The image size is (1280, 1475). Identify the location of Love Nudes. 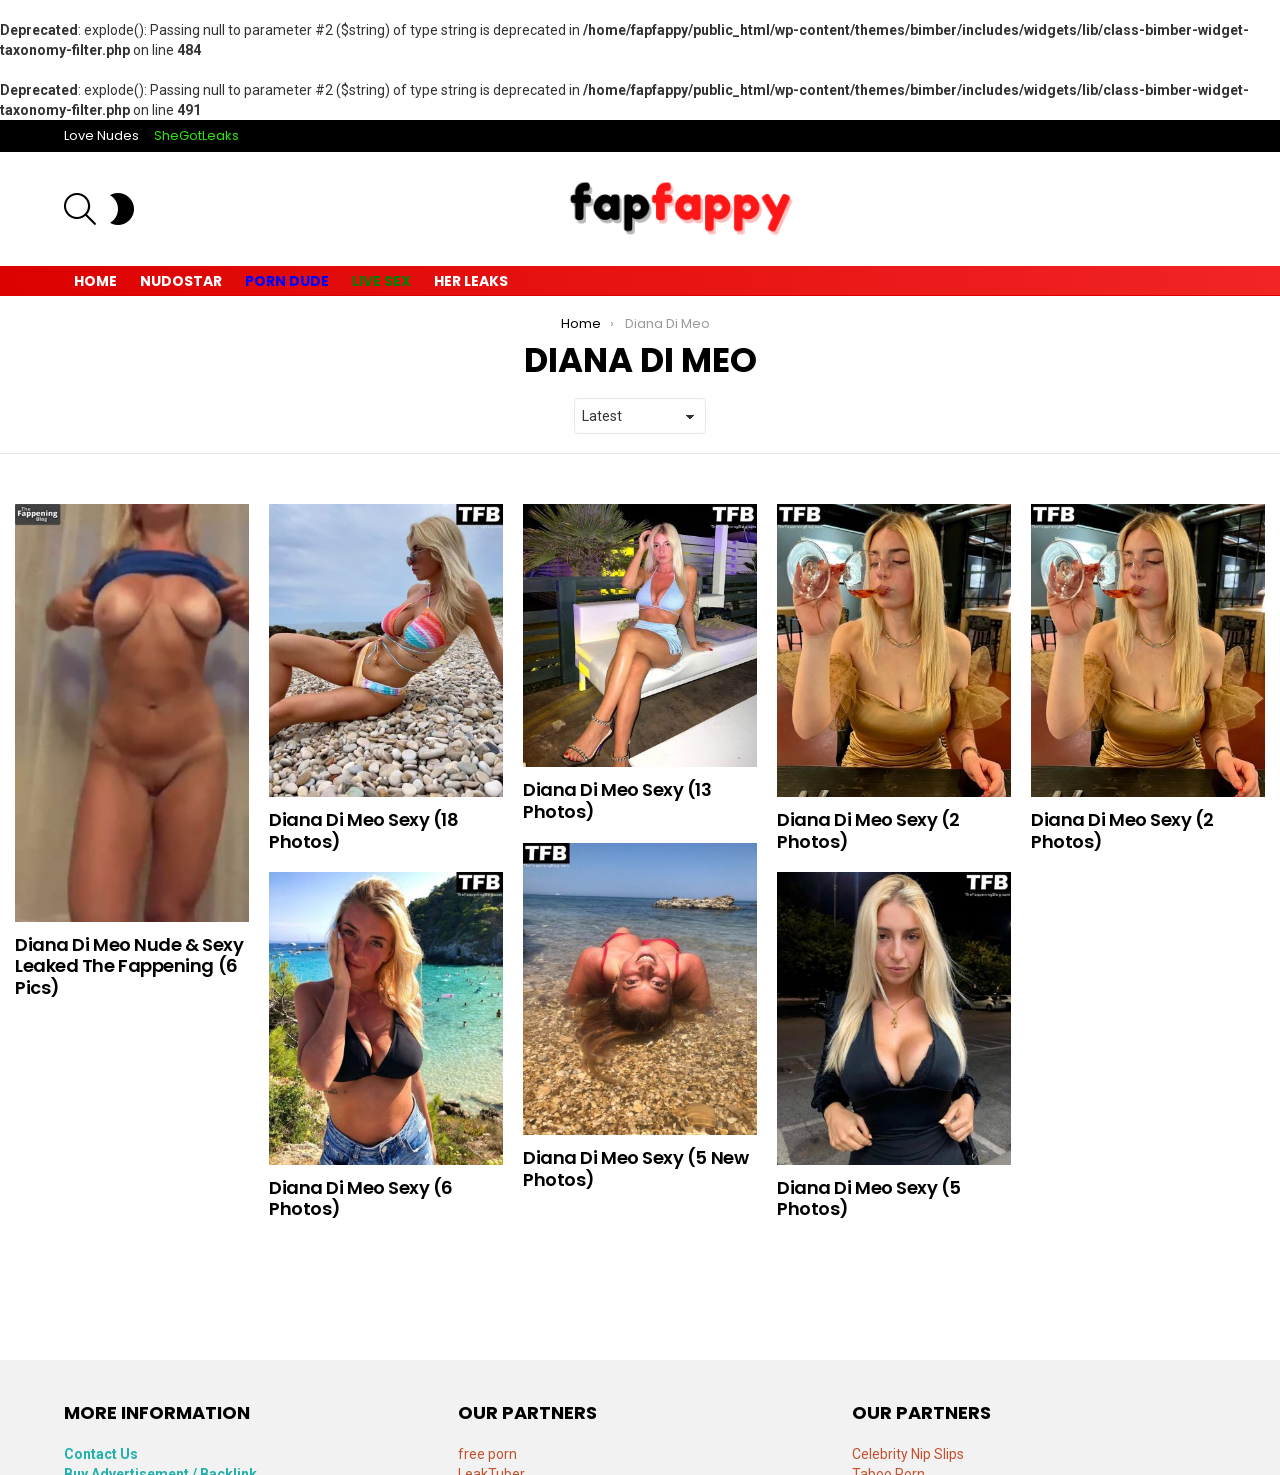
(101, 135).